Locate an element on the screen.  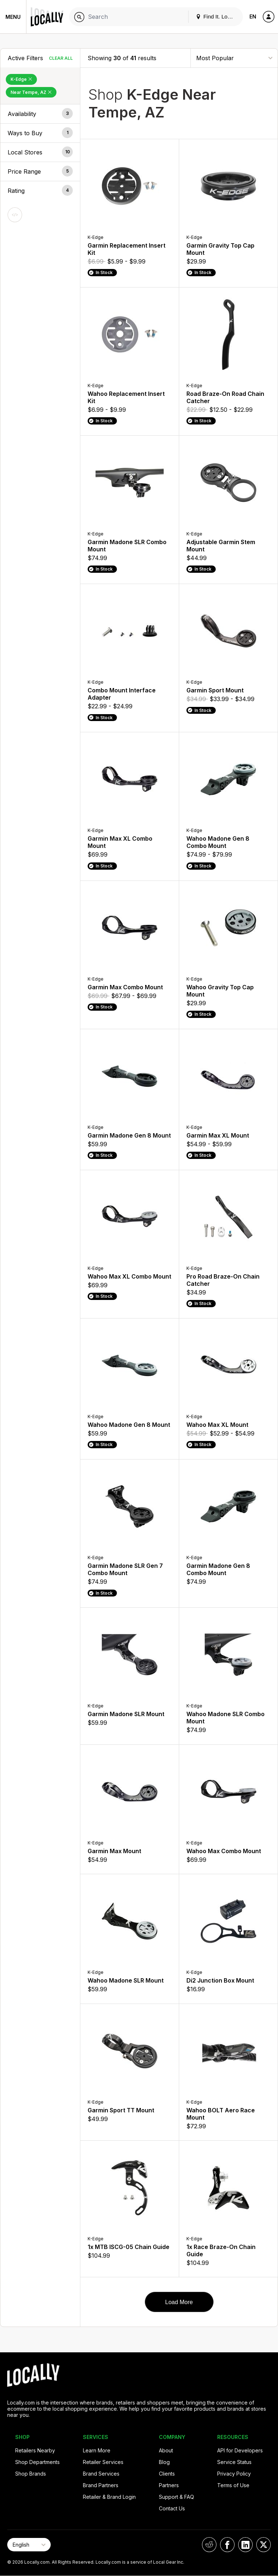
Contact Us is located at coordinates (172, 2508).